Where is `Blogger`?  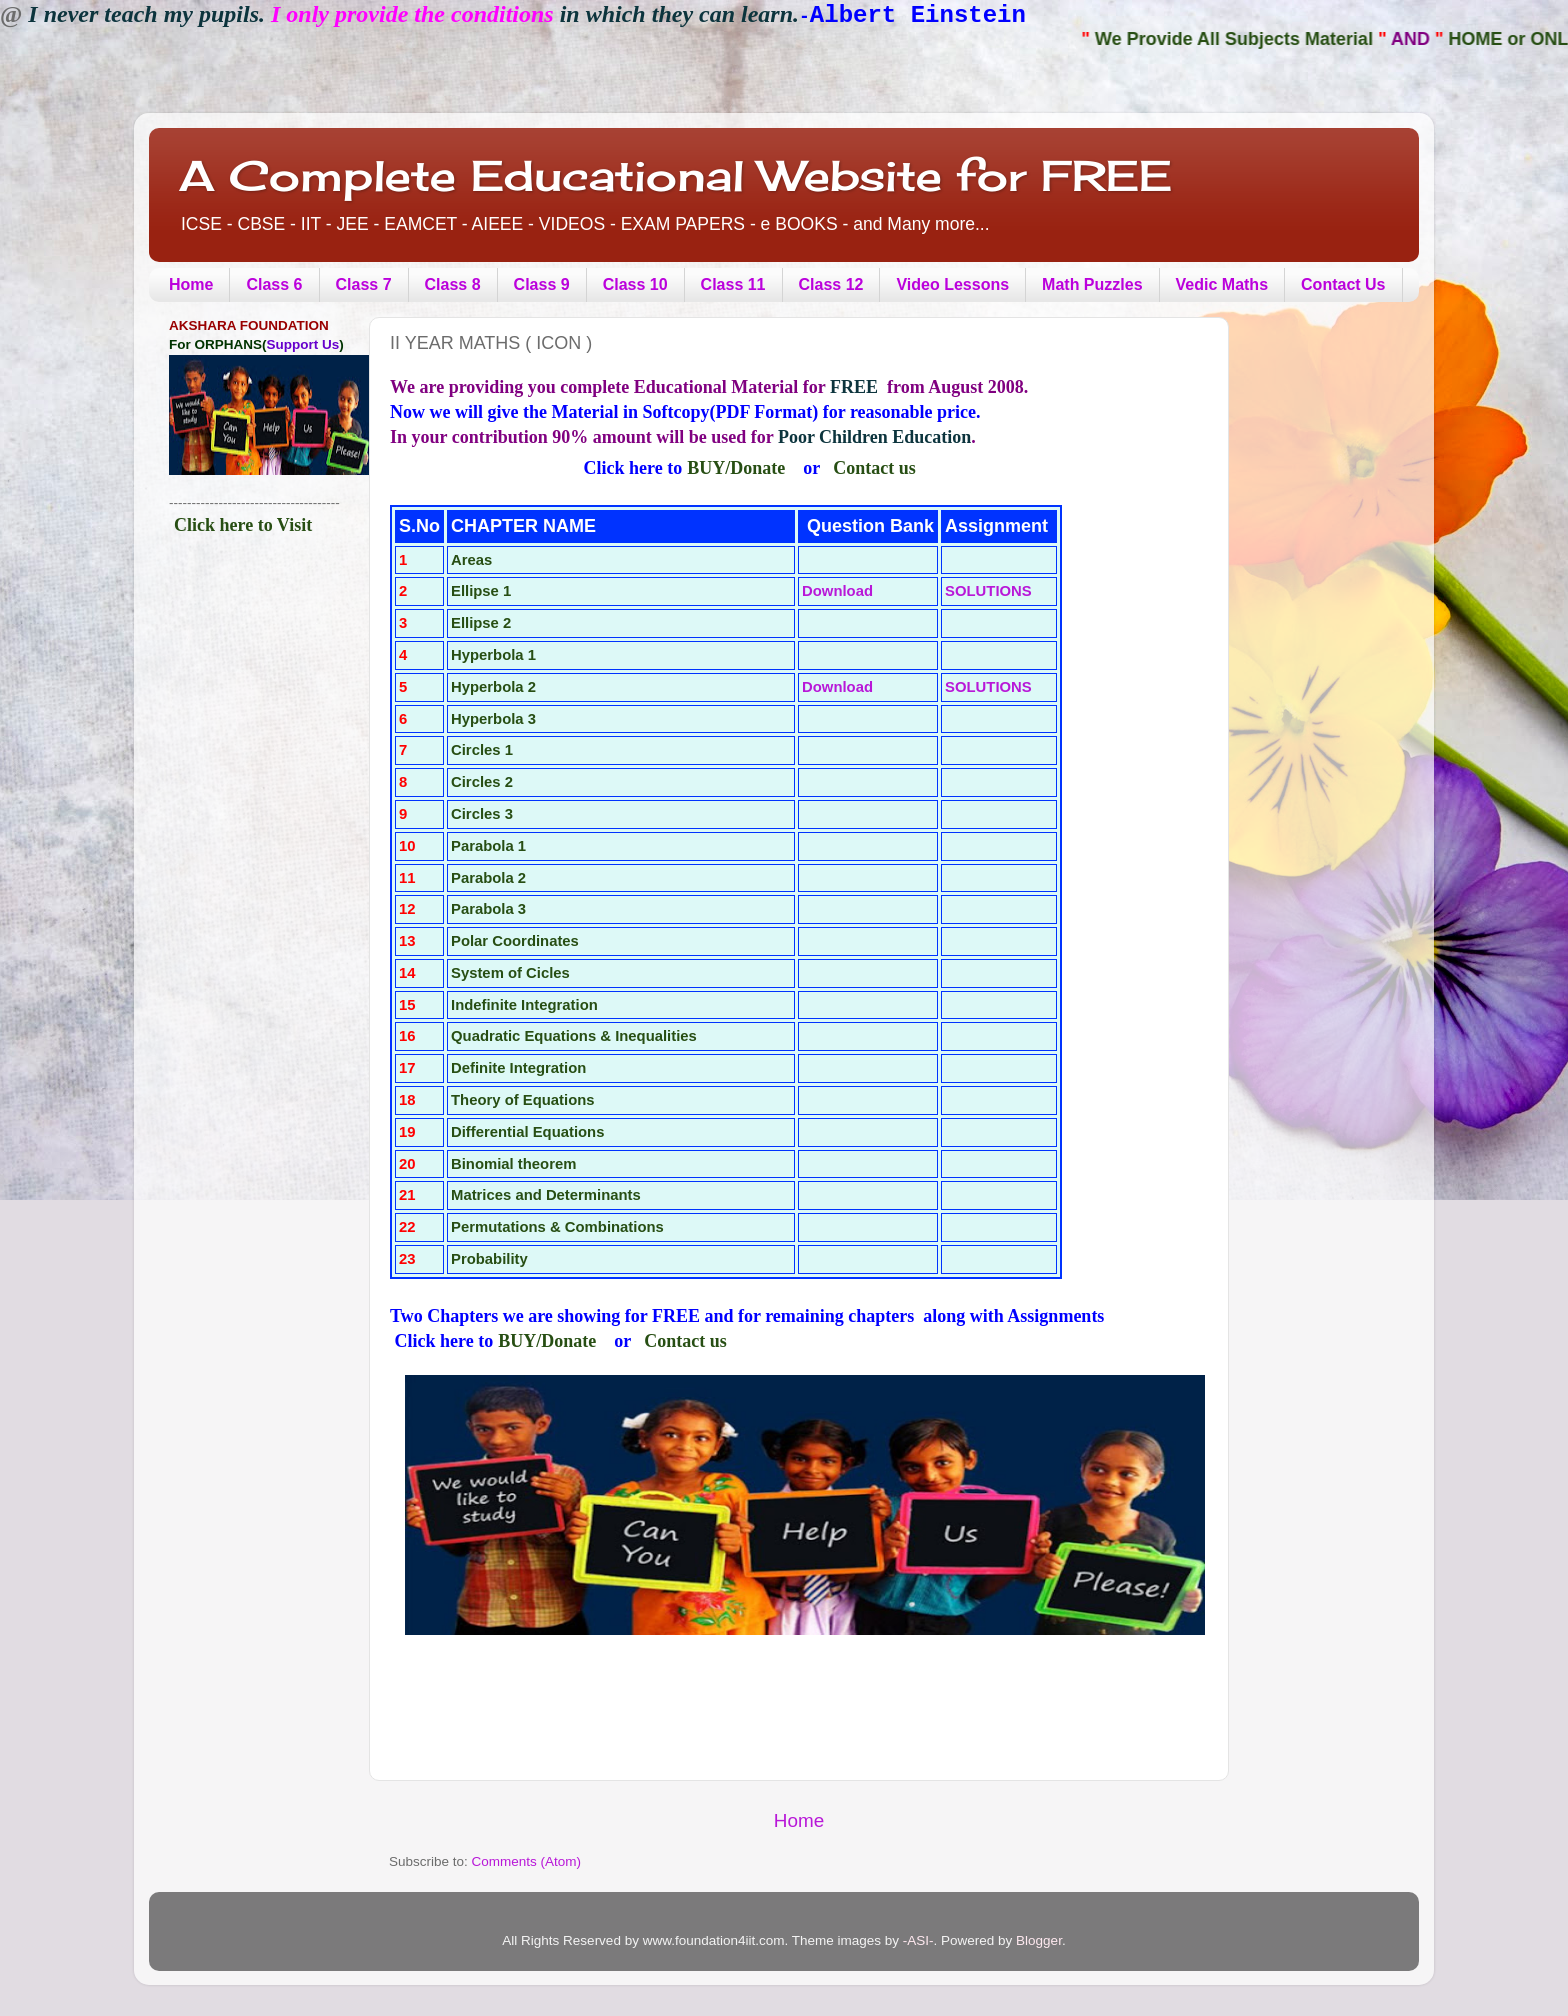 Blogger is located at coordinates (1039, 1940).